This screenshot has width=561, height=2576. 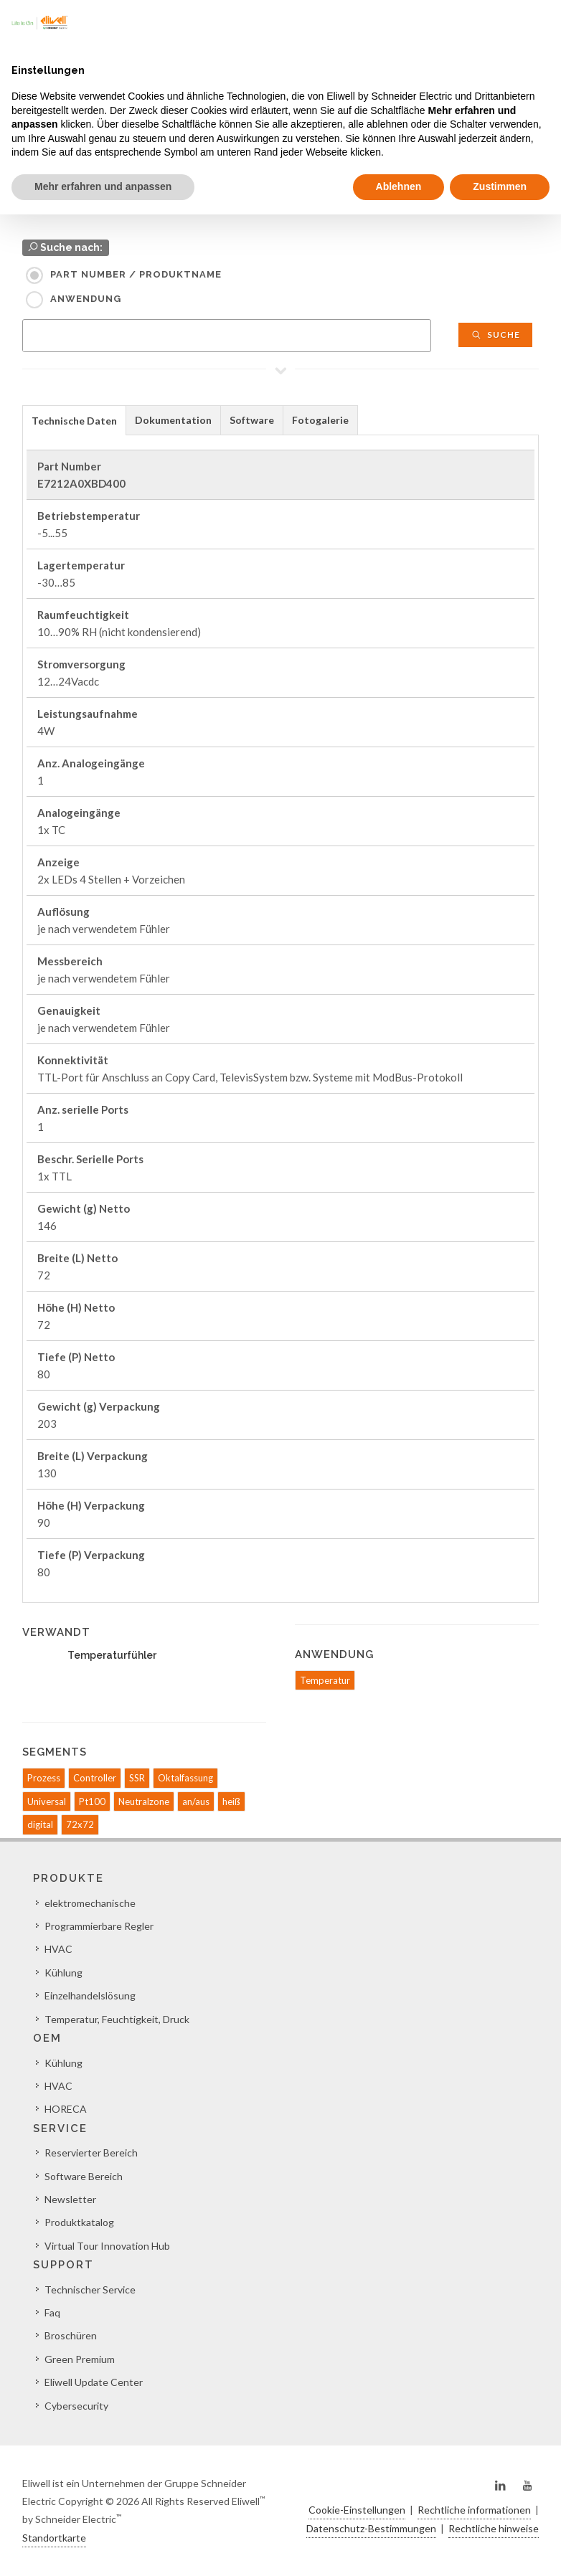 What do you see at coordinates (65, 2109) in the screenshot?
I see `HORECA` at bounding box center [65, 2109].